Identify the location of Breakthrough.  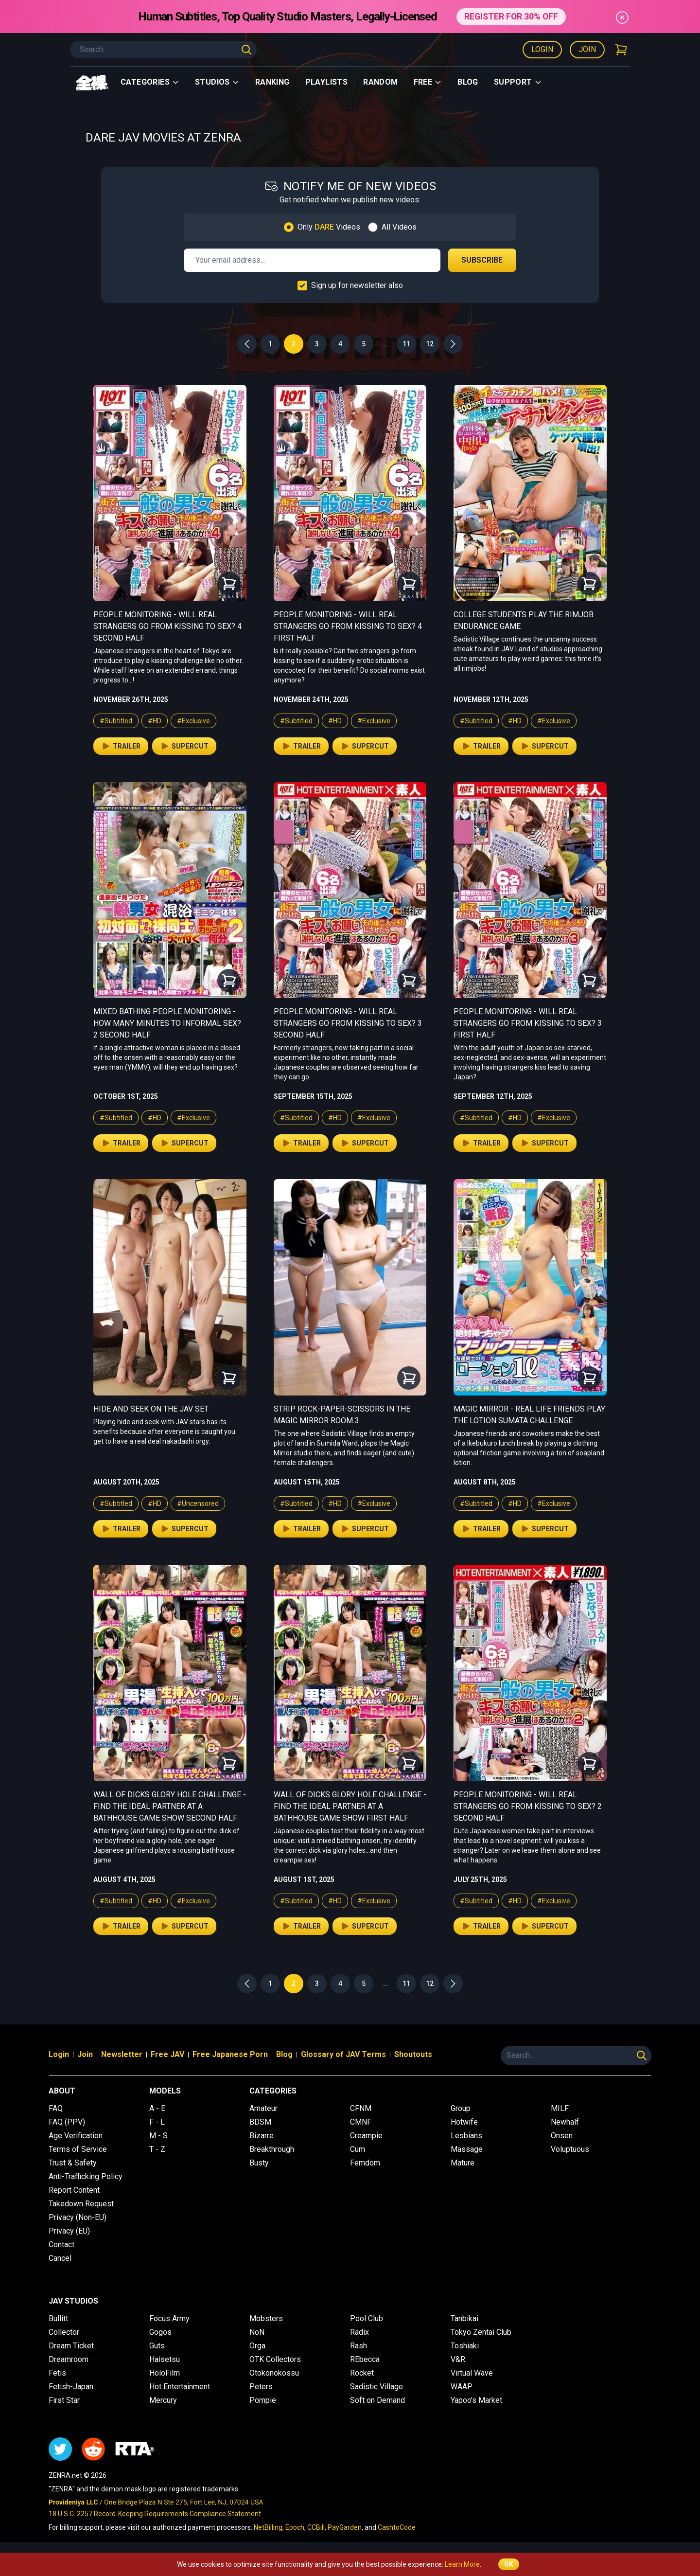
(271, 2149).